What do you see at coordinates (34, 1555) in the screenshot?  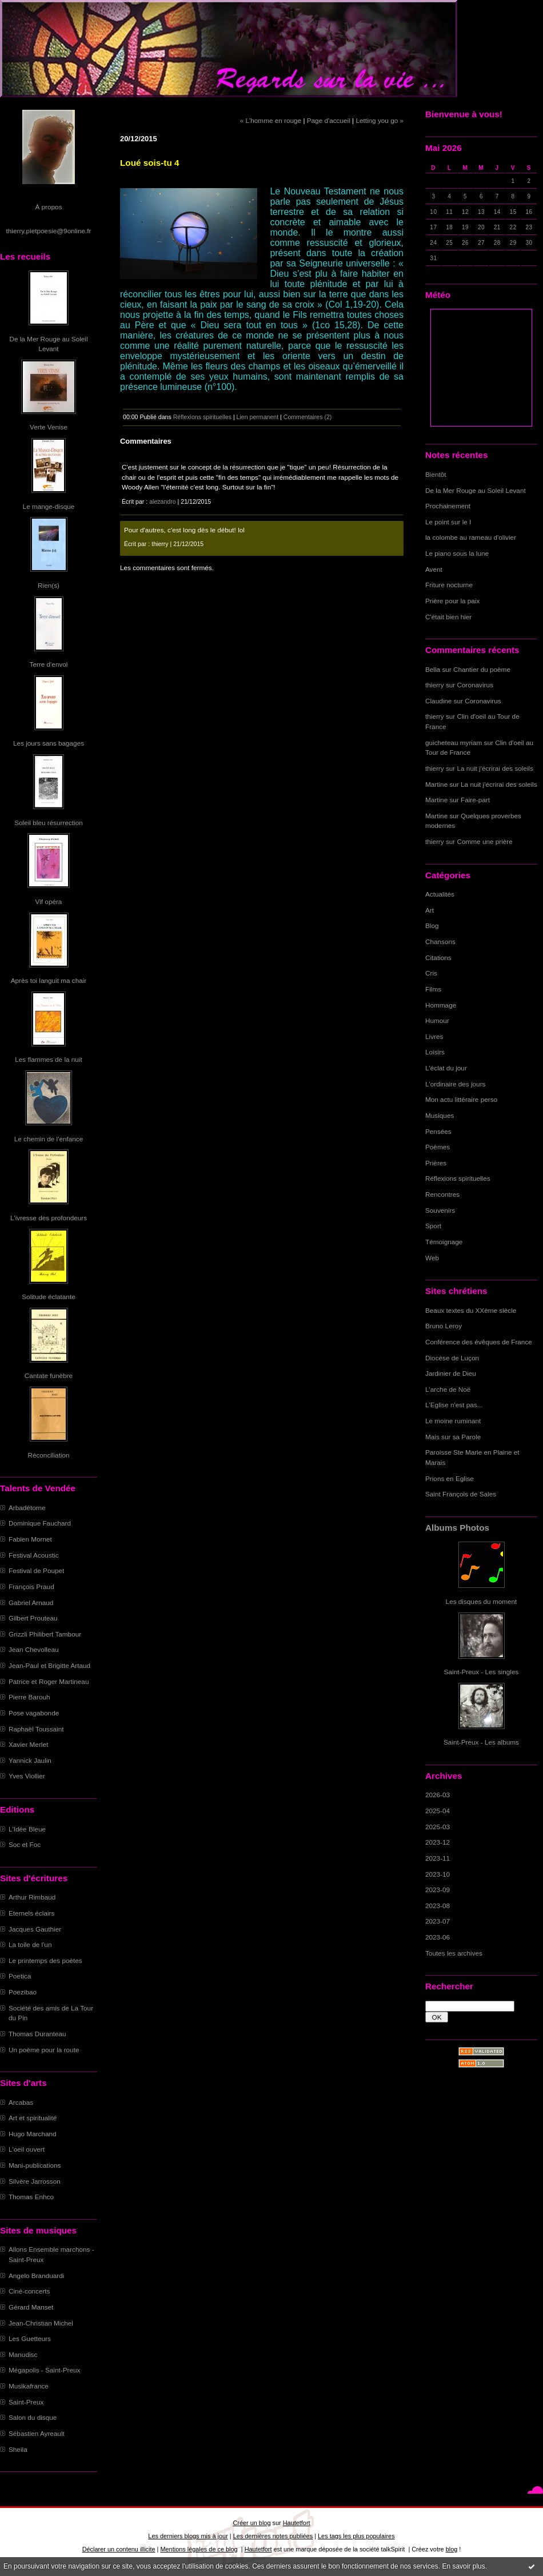 I see `Festival Acoustic` at bounding box center [34, 1555].